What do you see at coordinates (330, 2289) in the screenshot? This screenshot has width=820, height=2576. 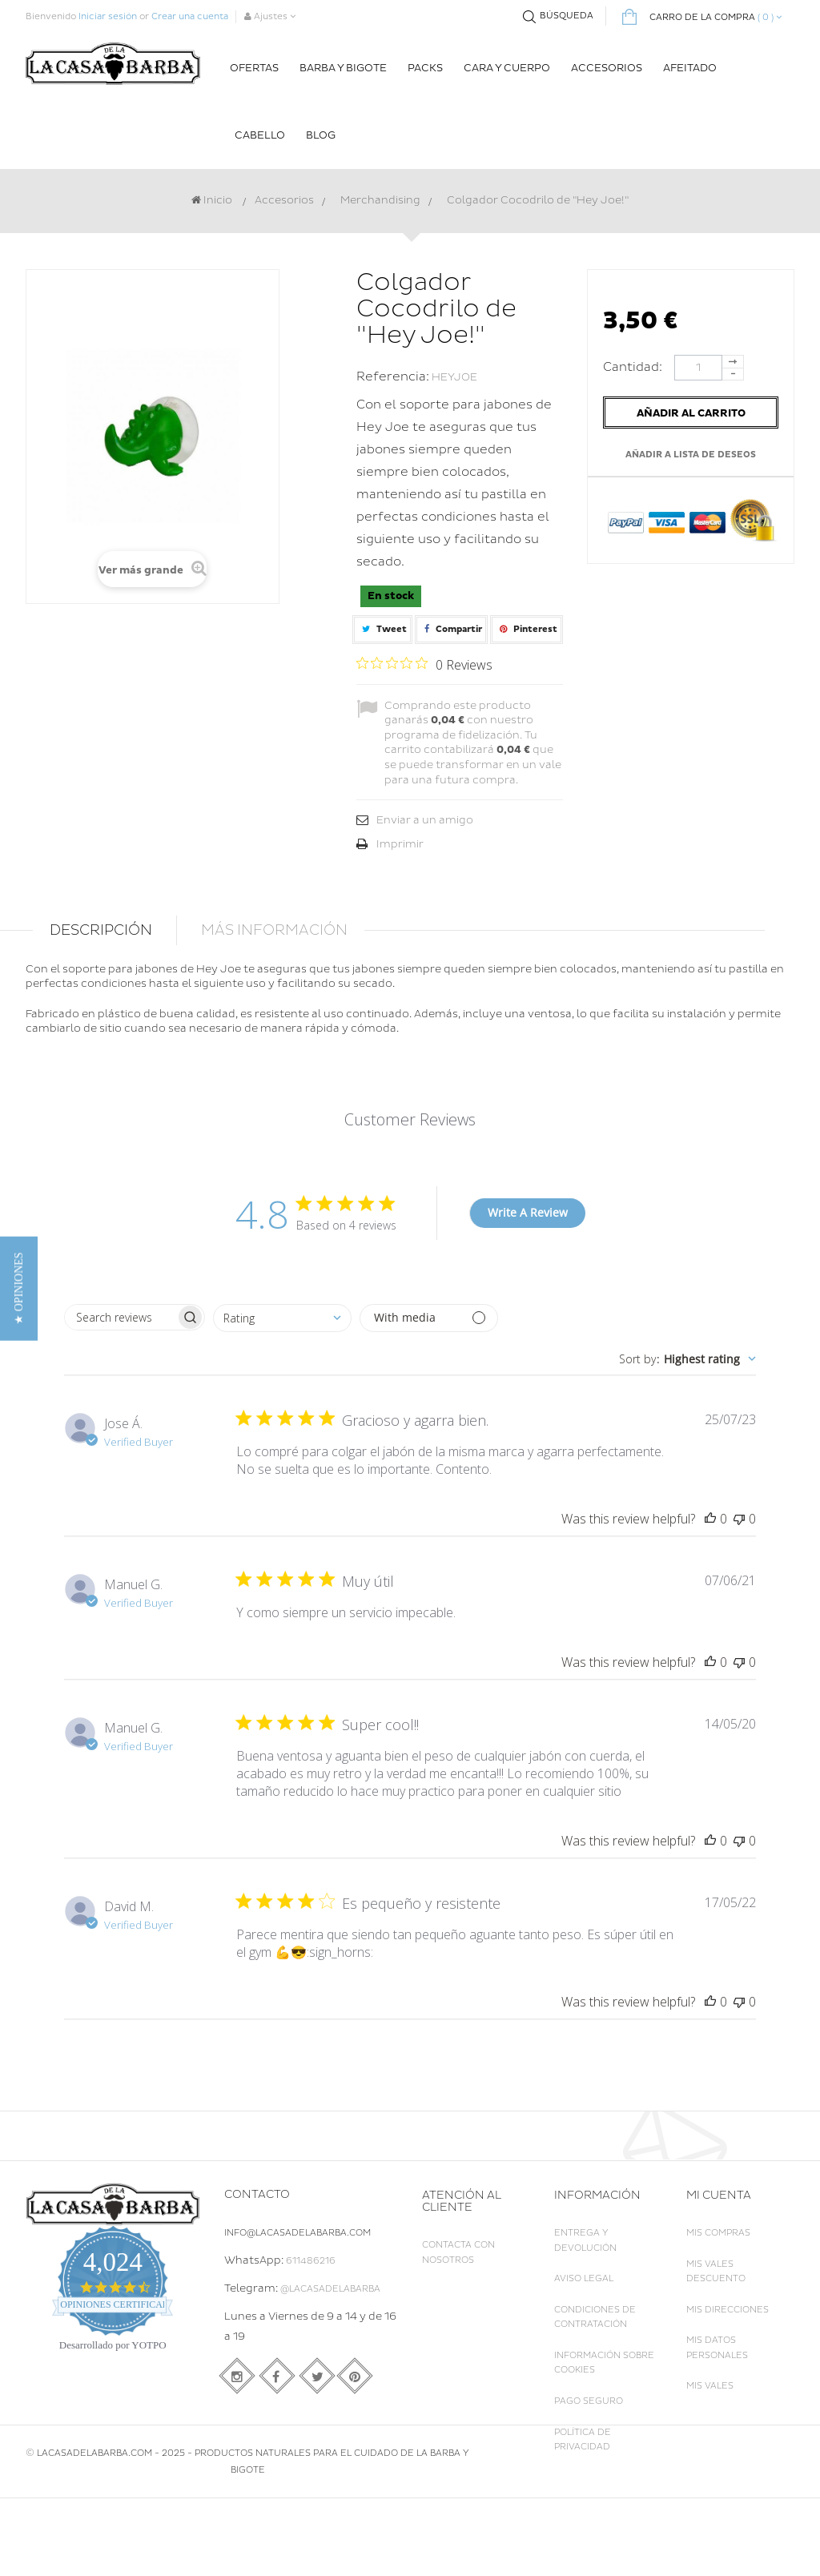 I see `@LaCasadelaBarba` at bounding box center [330, 2289].